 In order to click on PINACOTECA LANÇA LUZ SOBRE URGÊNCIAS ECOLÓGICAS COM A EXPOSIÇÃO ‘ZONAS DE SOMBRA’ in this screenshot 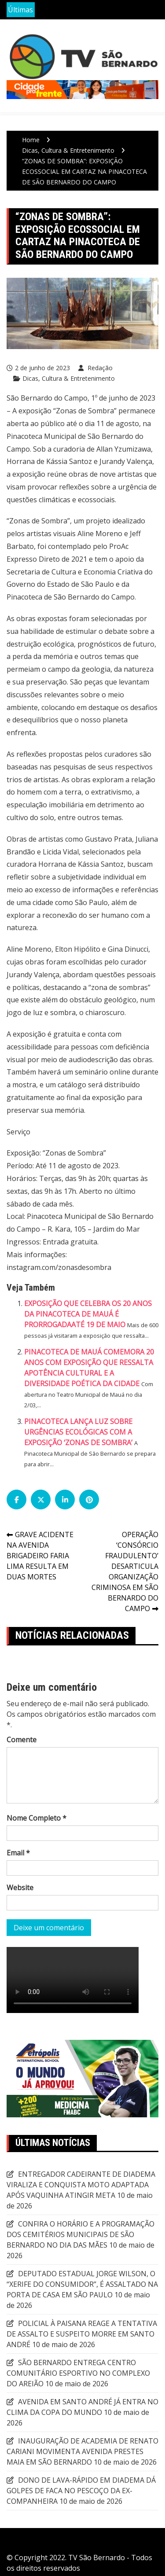, I will do `click(78, 1432)`.